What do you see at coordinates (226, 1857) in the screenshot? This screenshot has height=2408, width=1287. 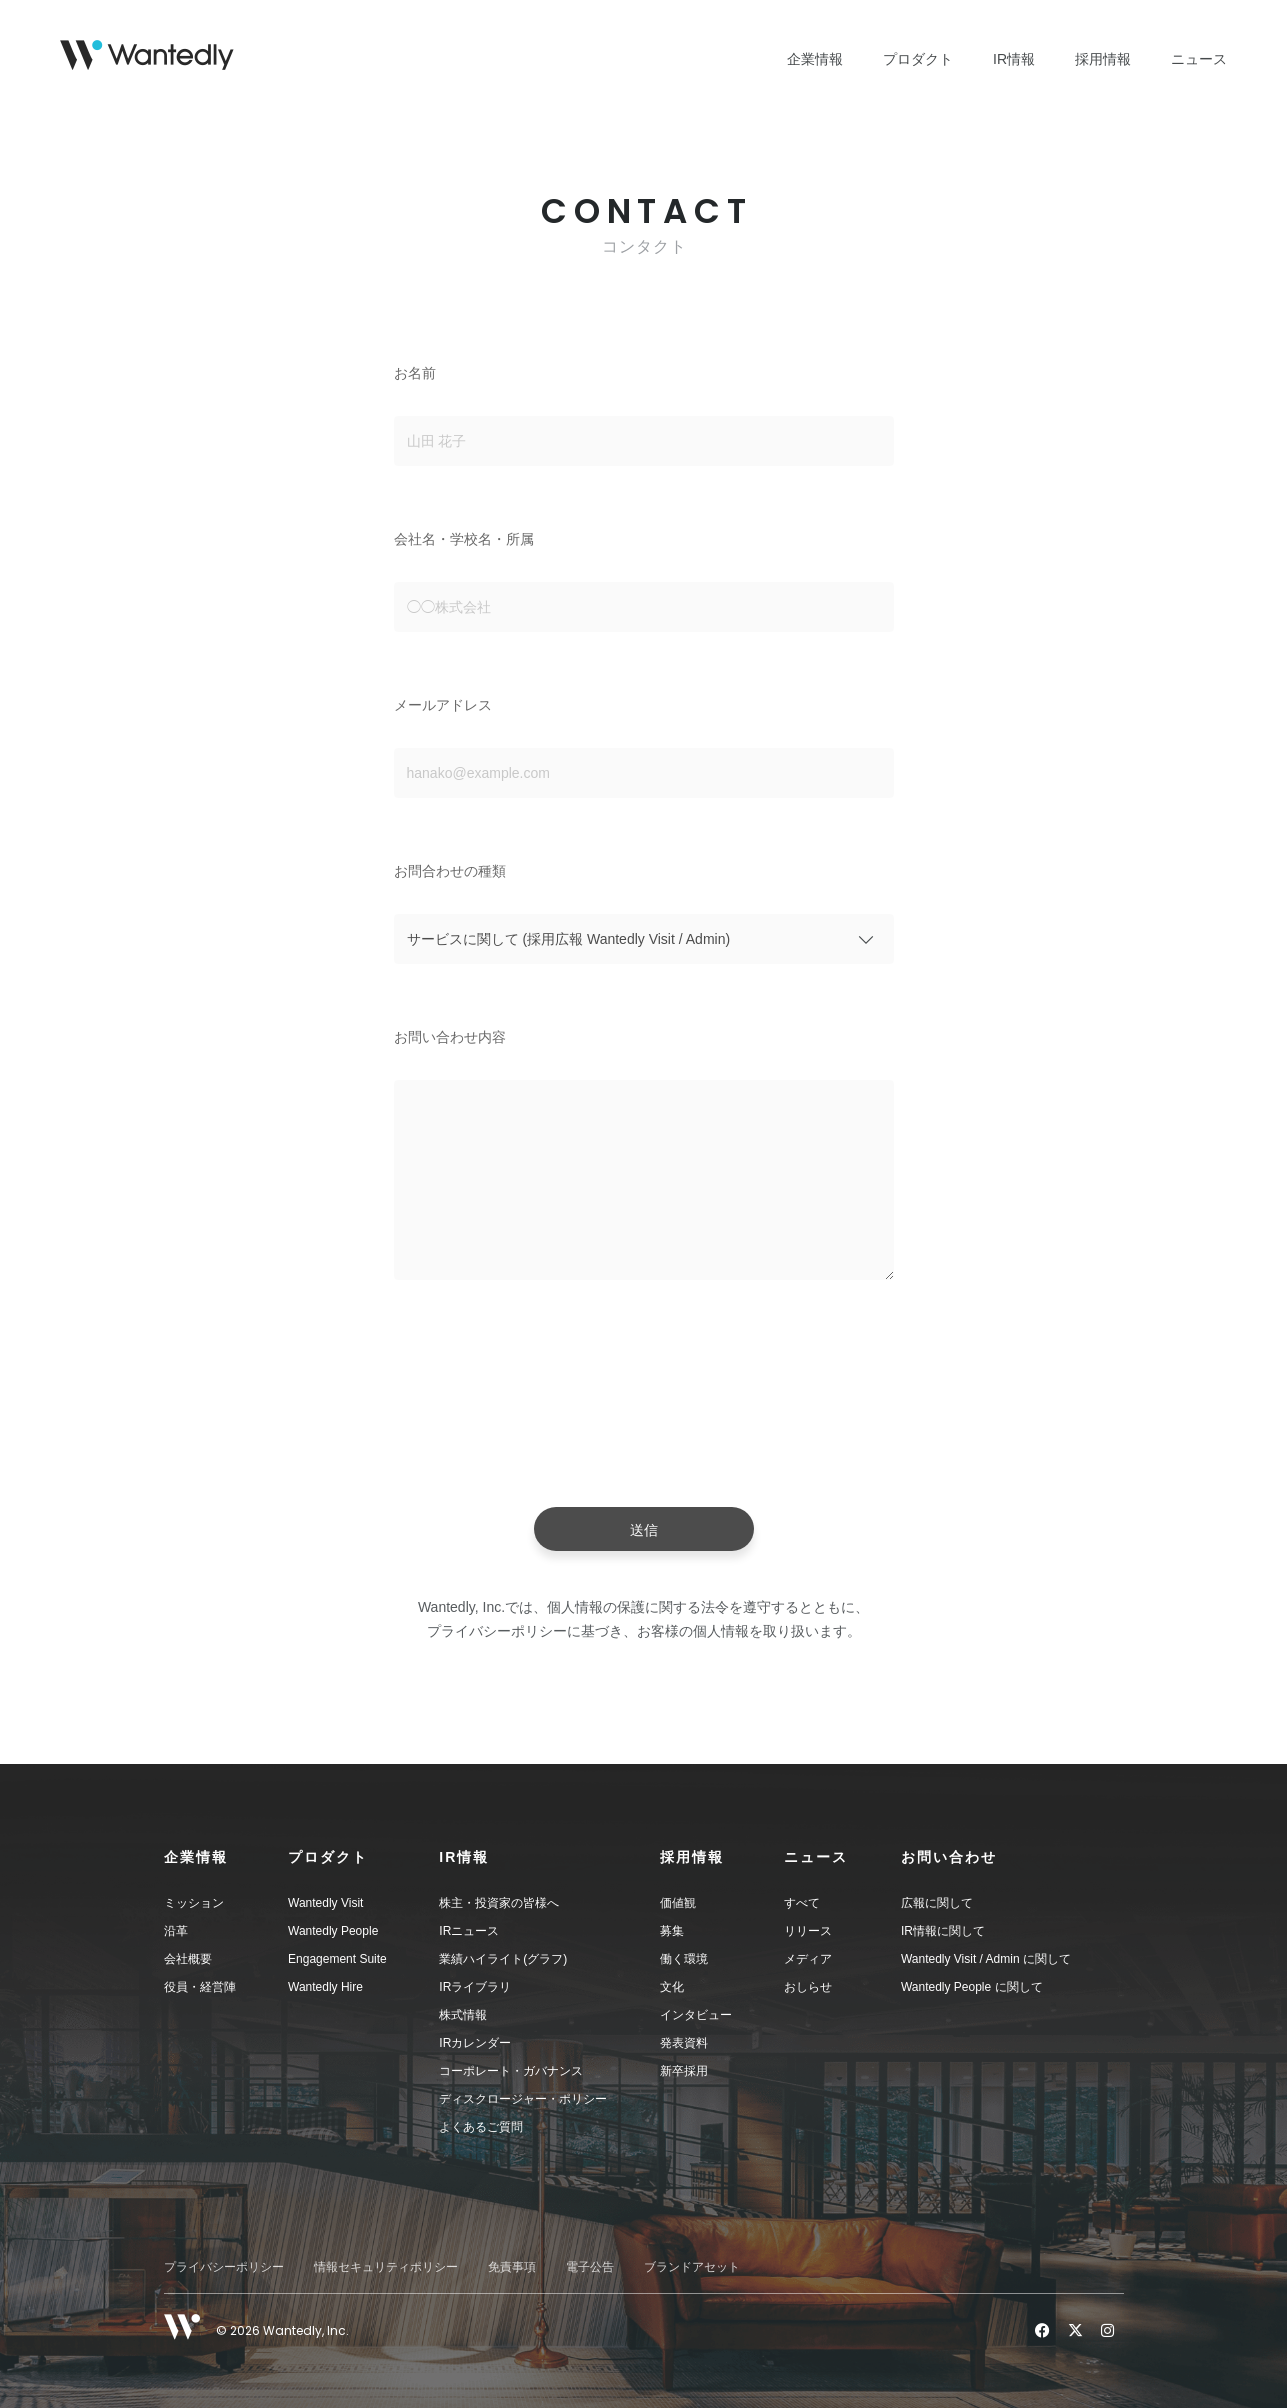 I see `[button]` at bounding box center [226, 1857].